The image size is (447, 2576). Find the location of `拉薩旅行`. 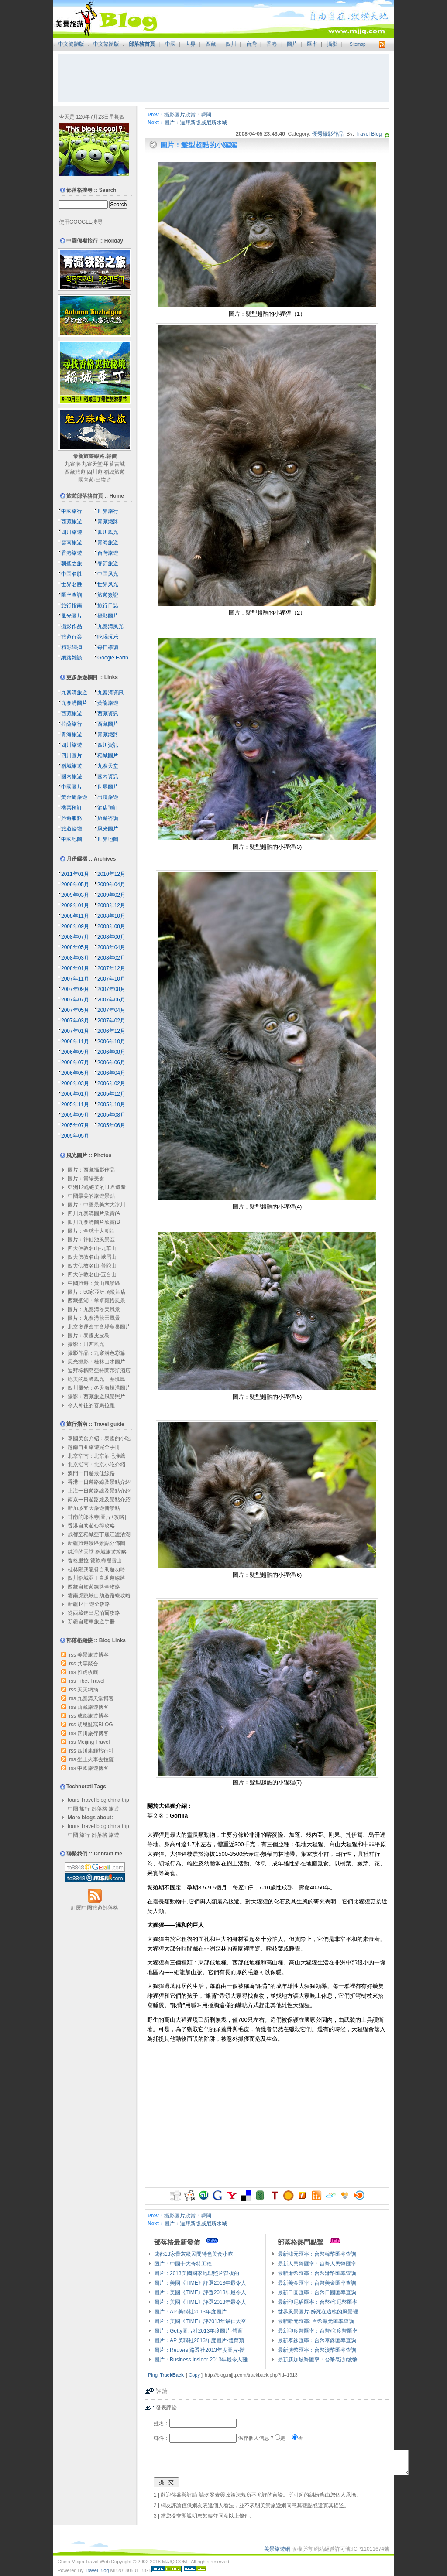

拉薩旅行 is located at coordinates (71, 724).